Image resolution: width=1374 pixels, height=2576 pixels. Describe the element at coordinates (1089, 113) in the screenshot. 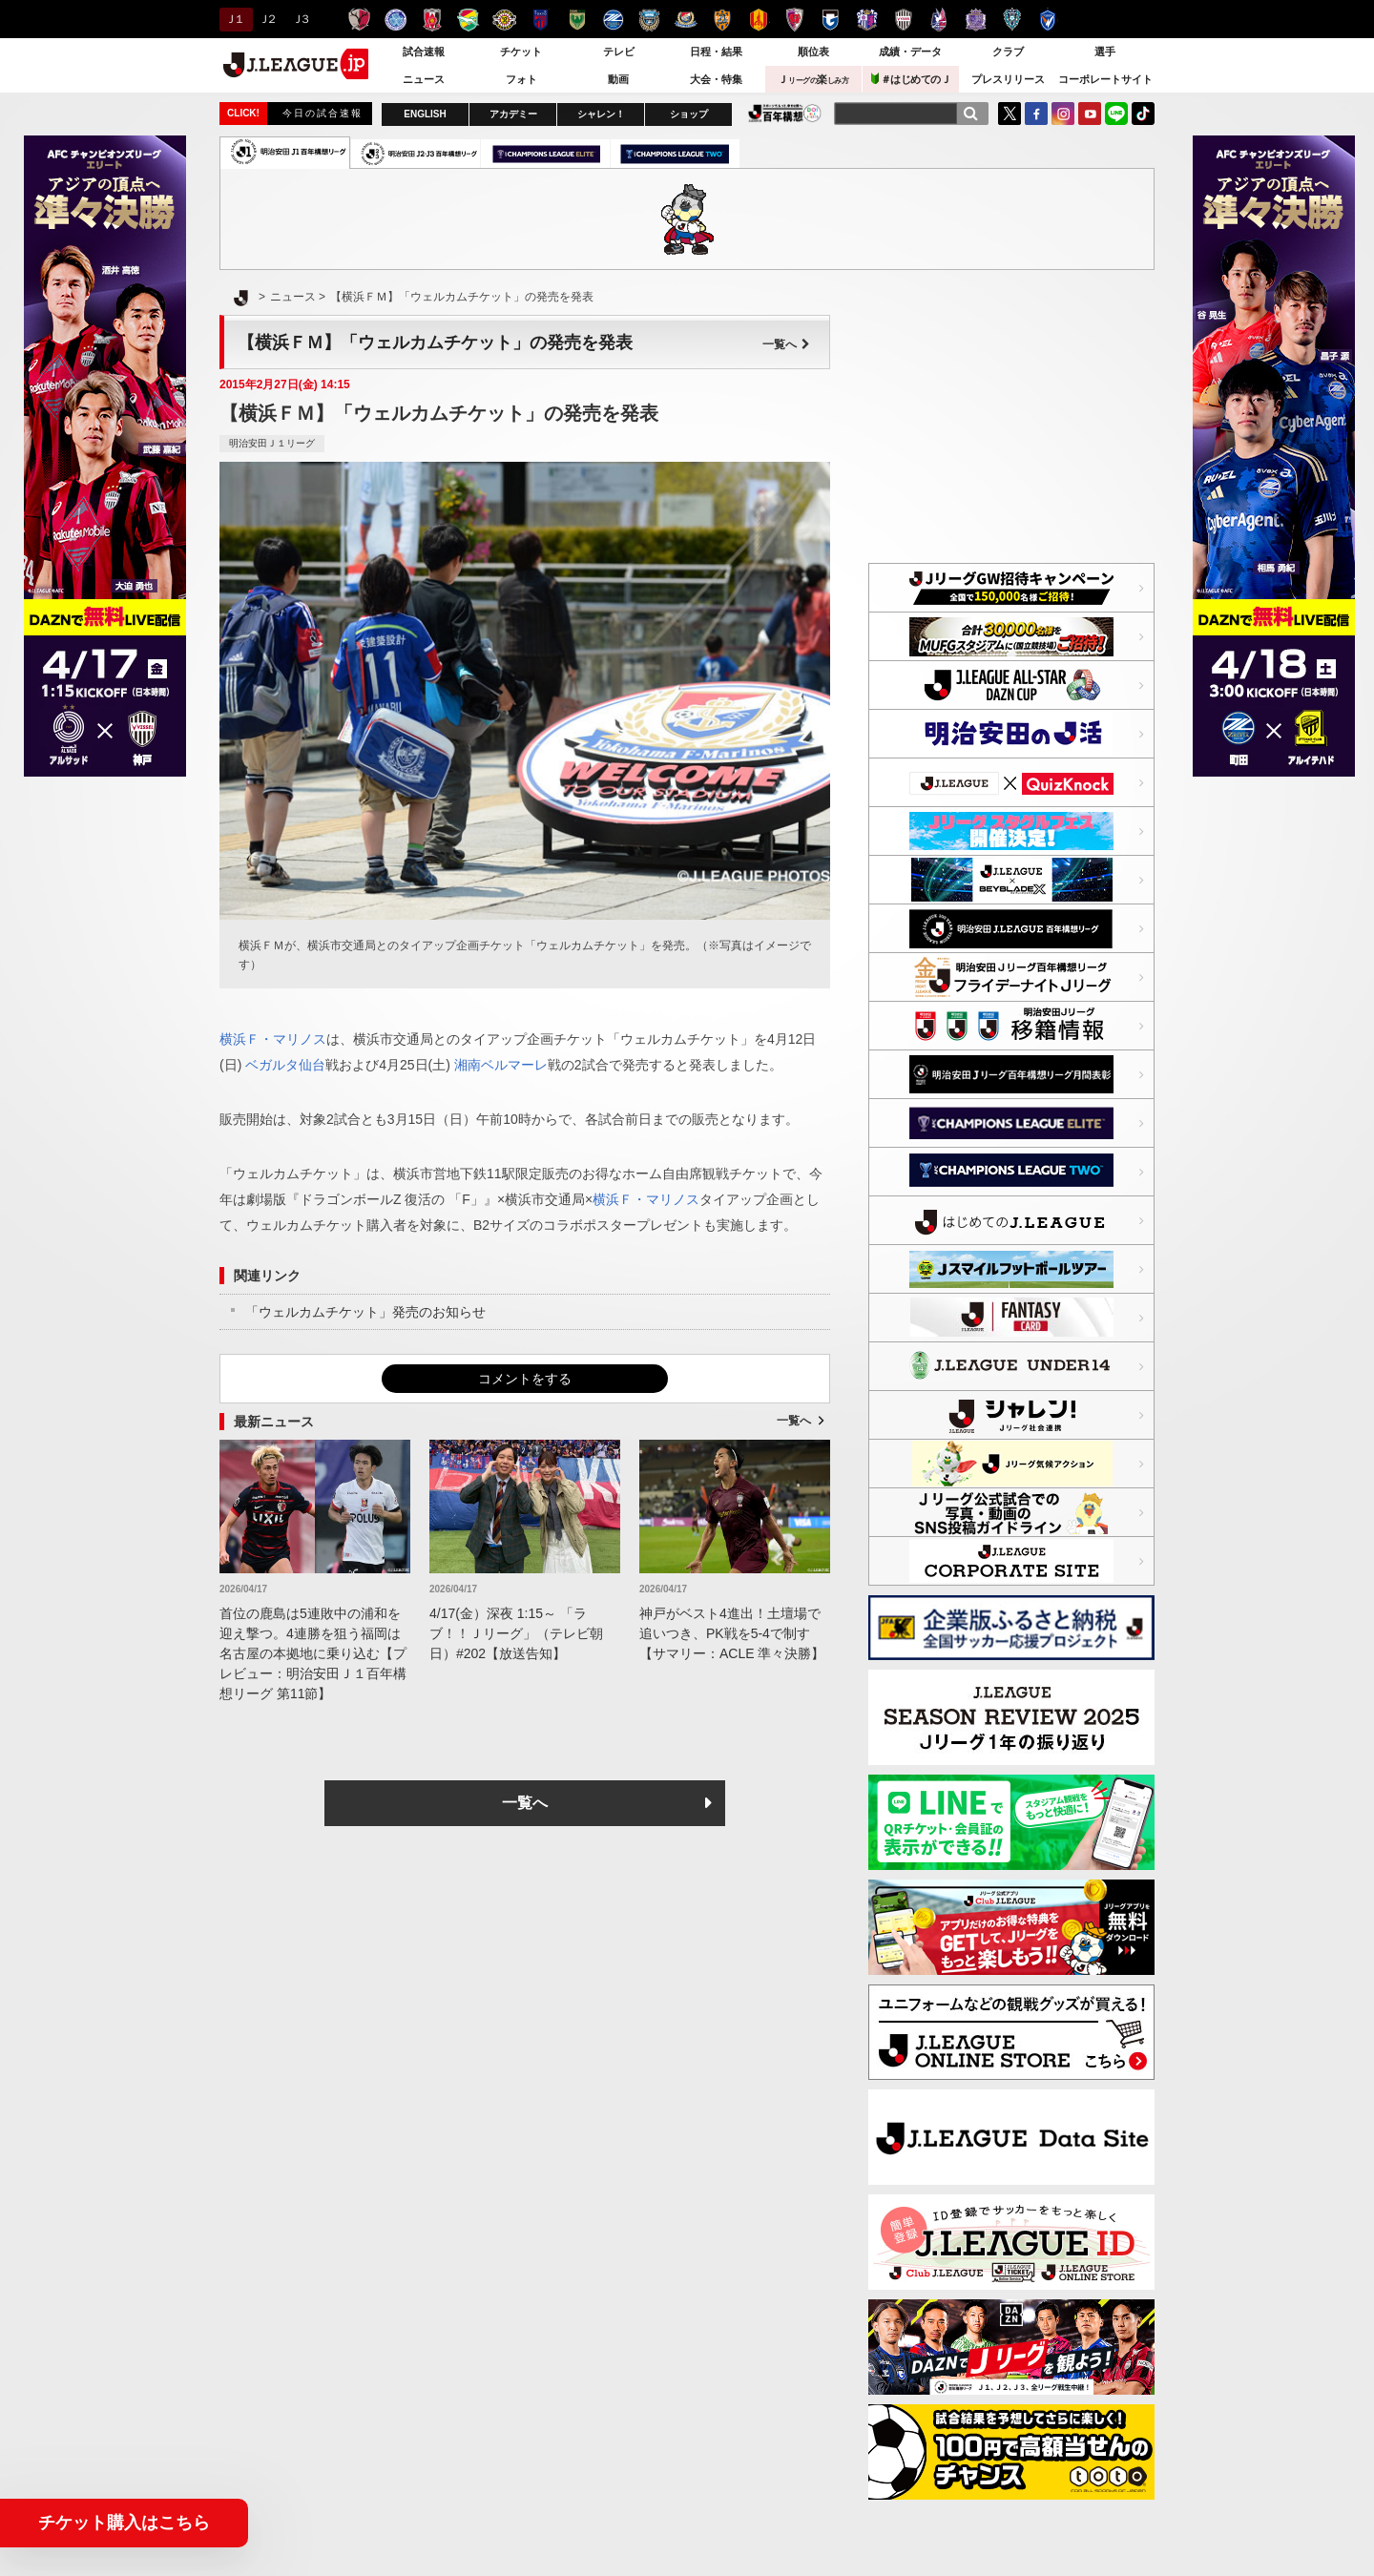

I see `YouTube` at that location.